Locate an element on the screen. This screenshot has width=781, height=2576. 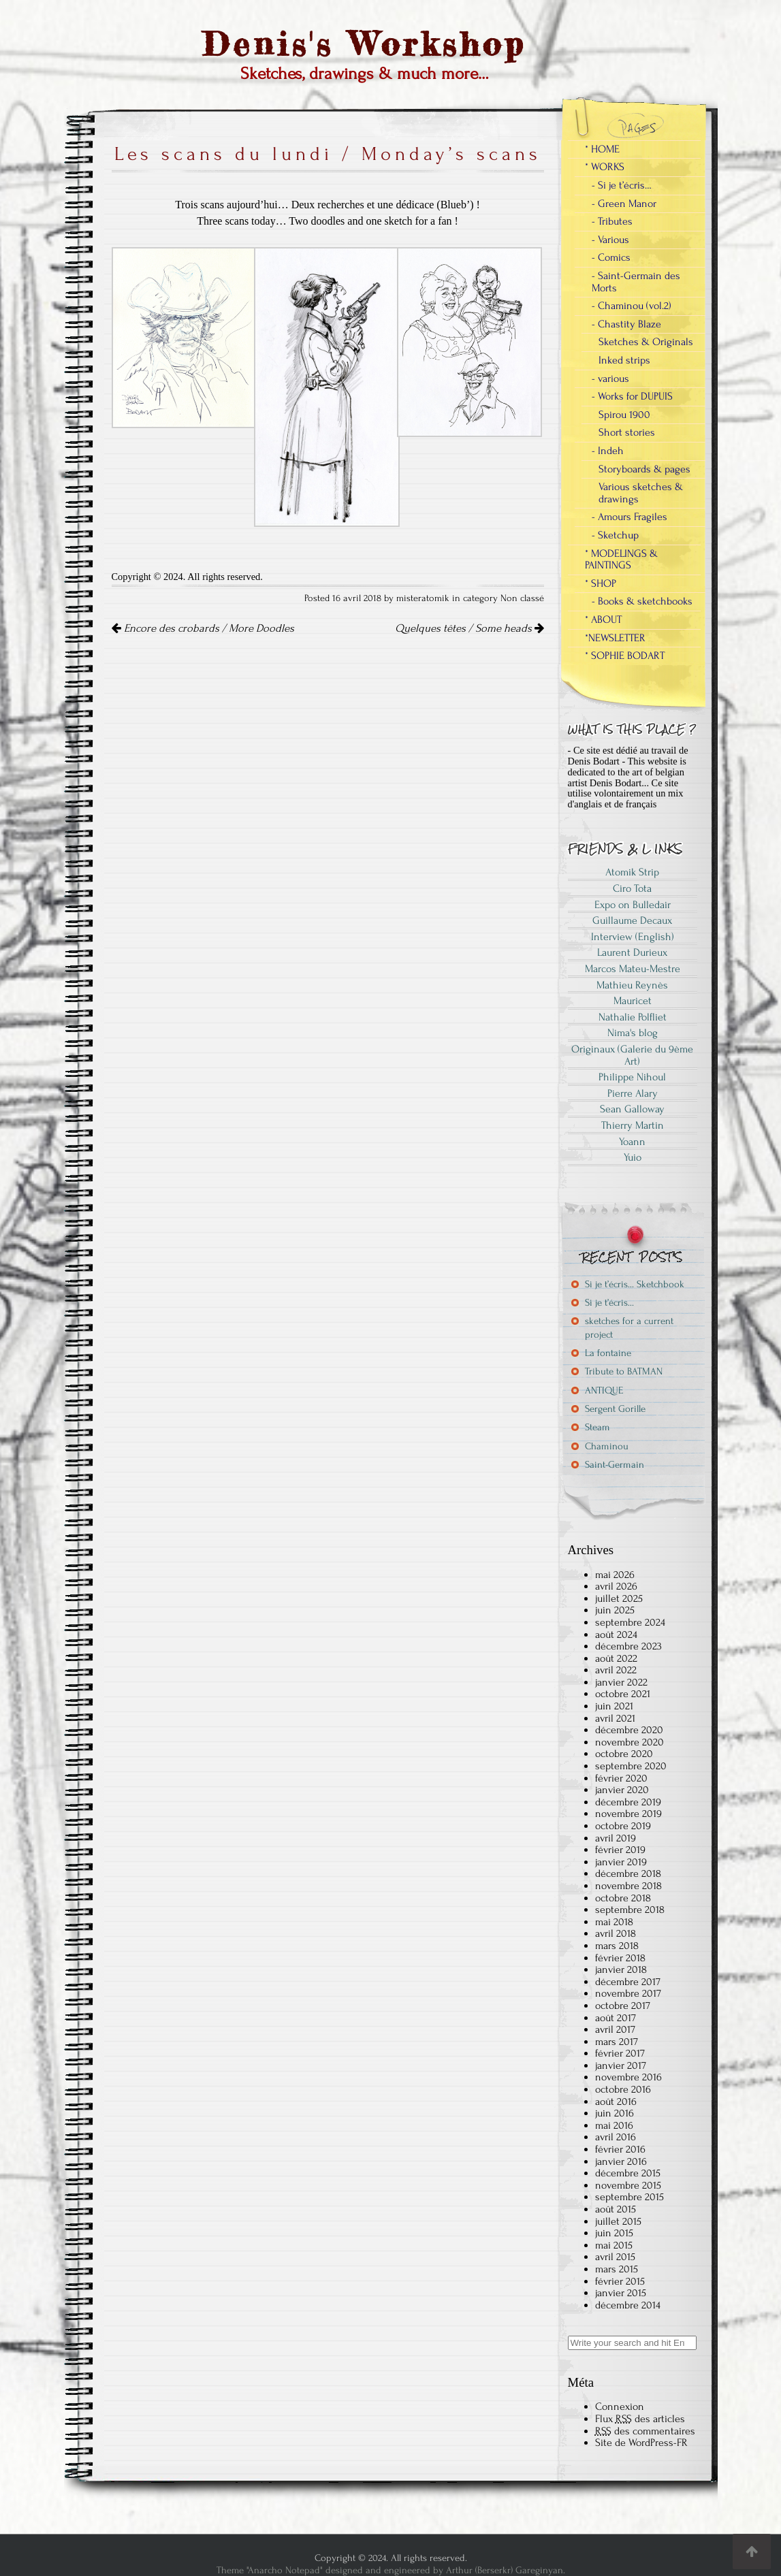
juin 2025 is located at coordinates (615, 1610).